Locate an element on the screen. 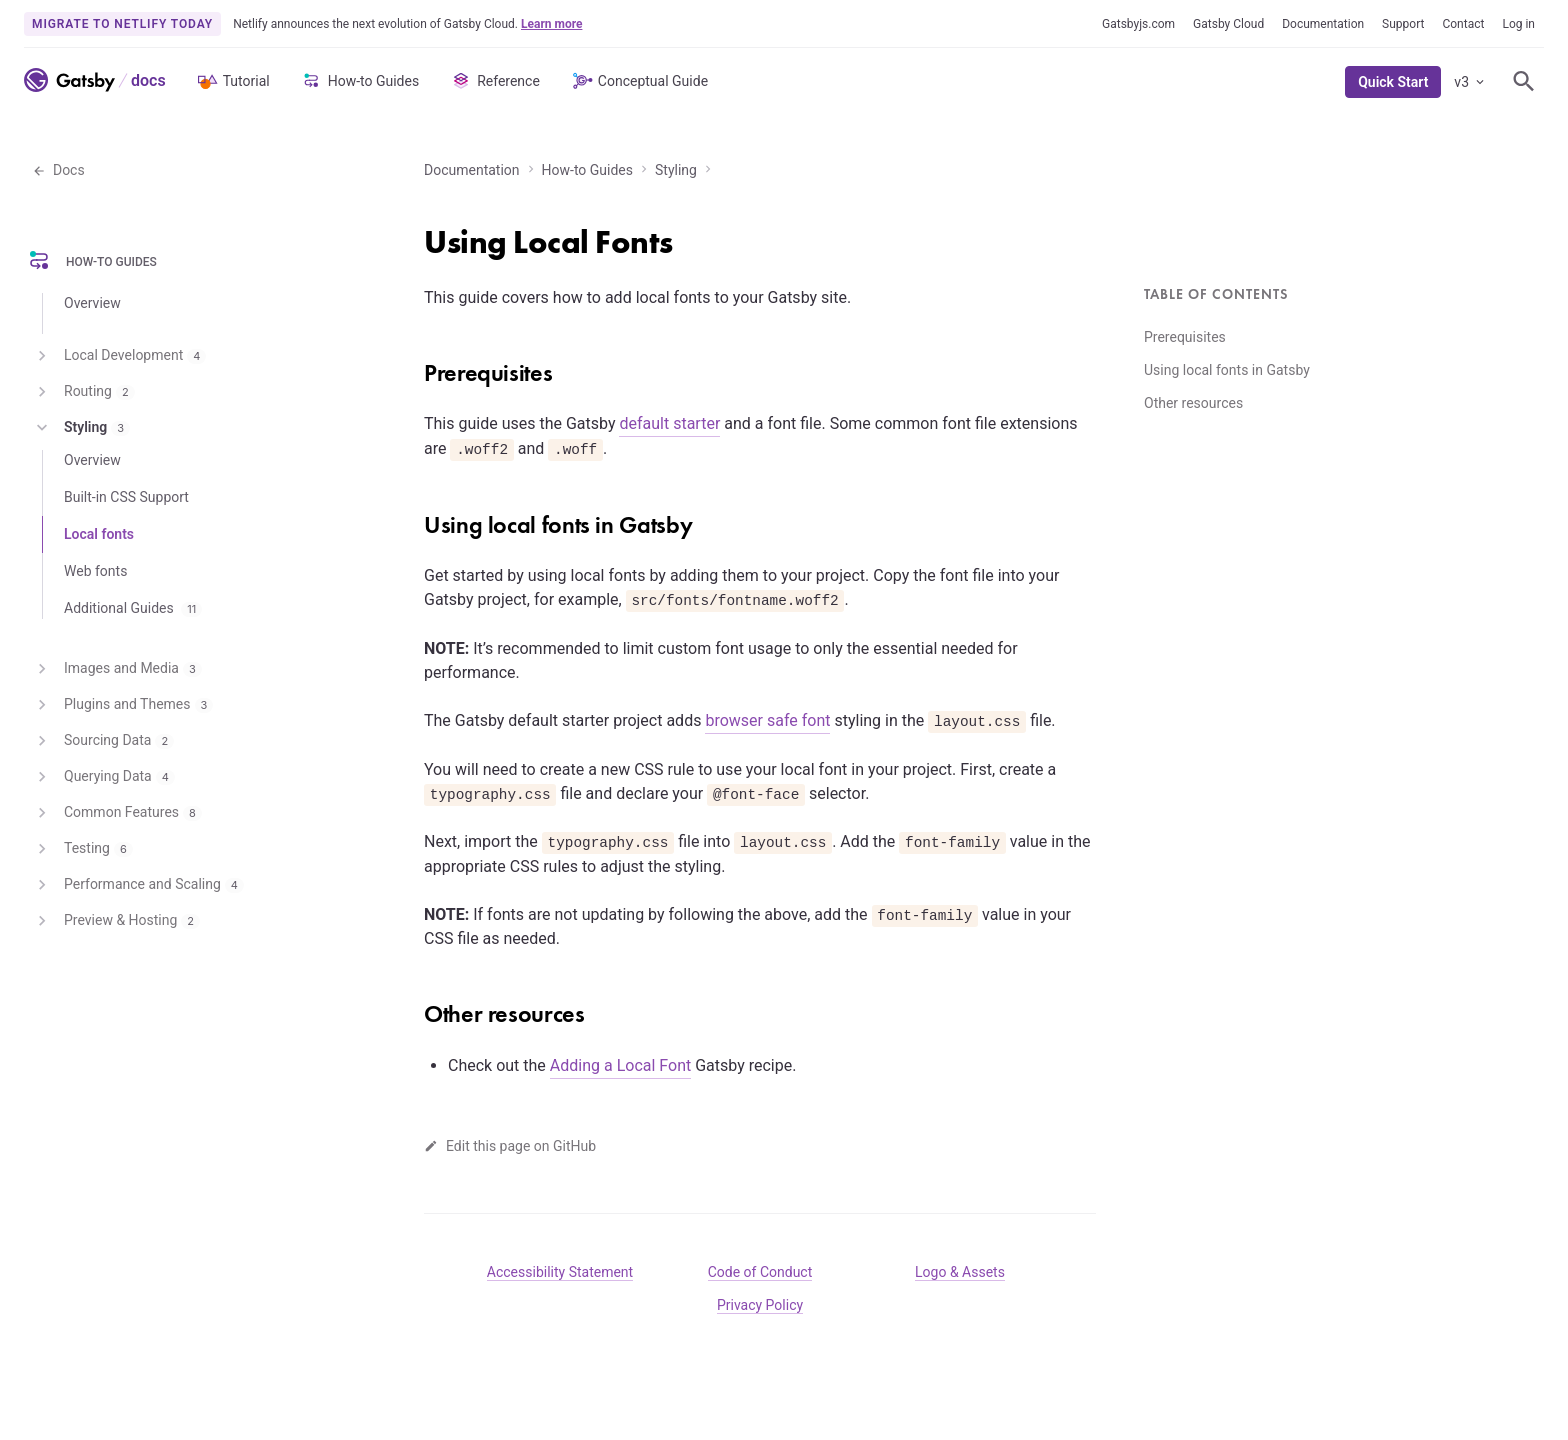 The height and width of the screenshot is (1440, 1568). [Link to home] is located at coordinates (69, 80).